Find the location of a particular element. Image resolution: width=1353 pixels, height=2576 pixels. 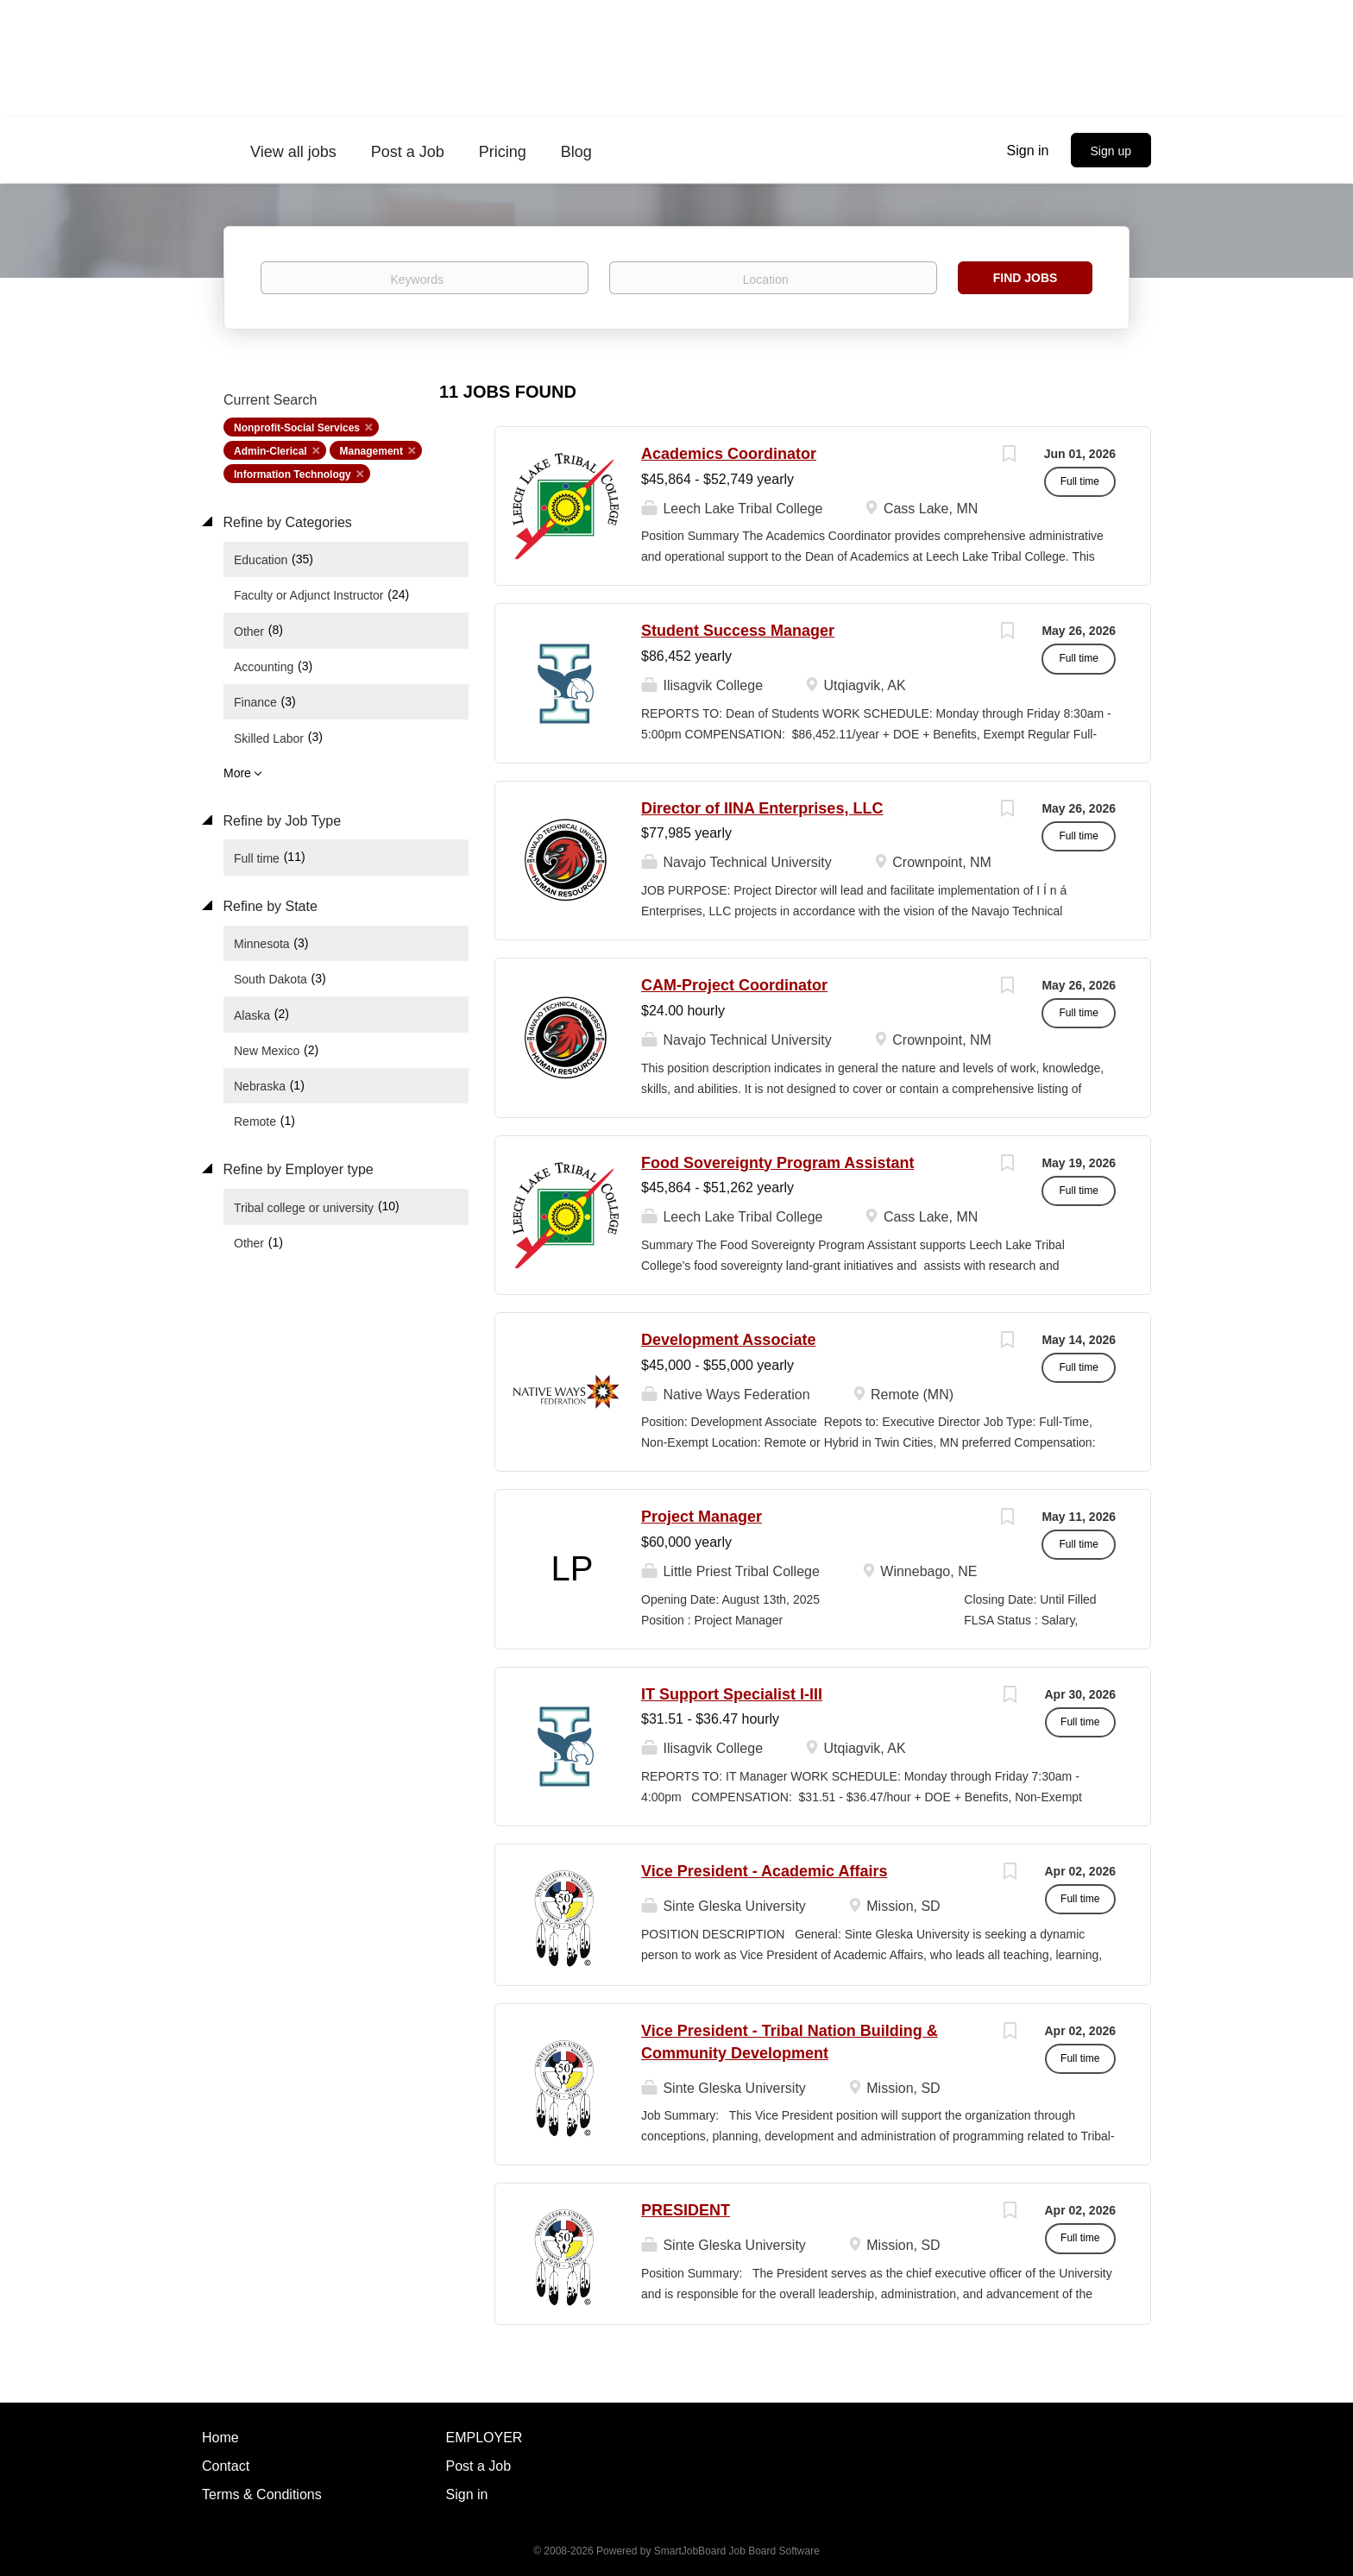

Director of IINA Enterprises, LLC is located at coordinates (762, 808).